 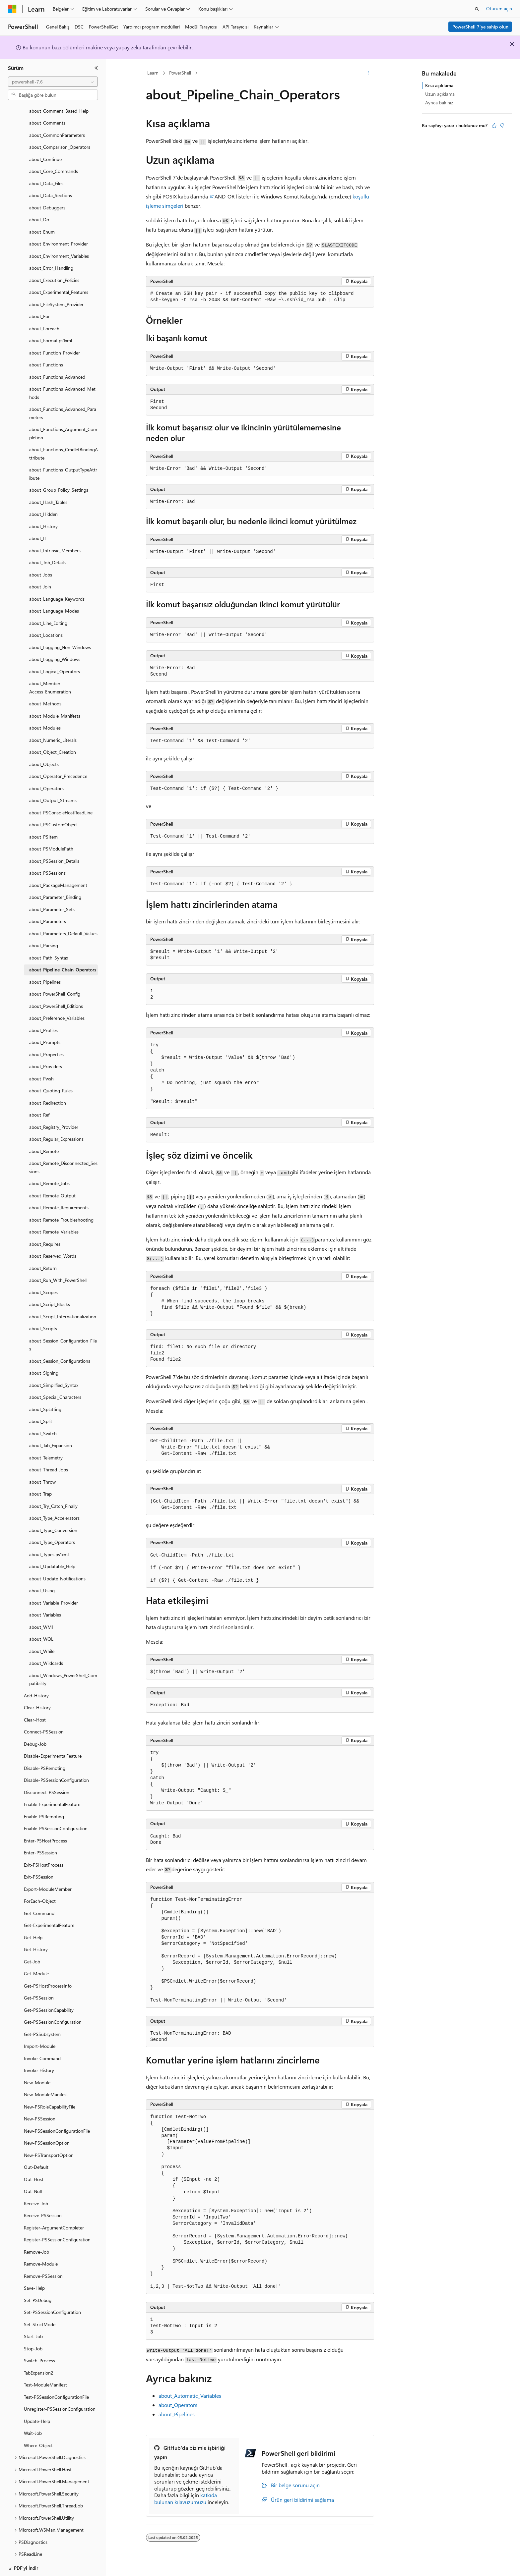 I want to click on about_Member-Access_Enumeration [treeitem], so click(x=50, y=679).